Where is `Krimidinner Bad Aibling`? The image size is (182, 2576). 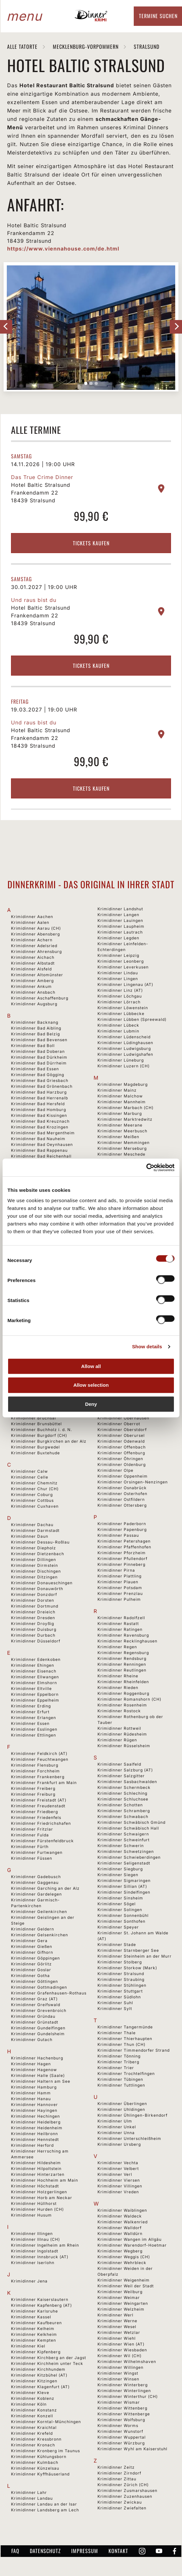
Krimidinner Bad Aibling is located at coordinates (36, 1028).